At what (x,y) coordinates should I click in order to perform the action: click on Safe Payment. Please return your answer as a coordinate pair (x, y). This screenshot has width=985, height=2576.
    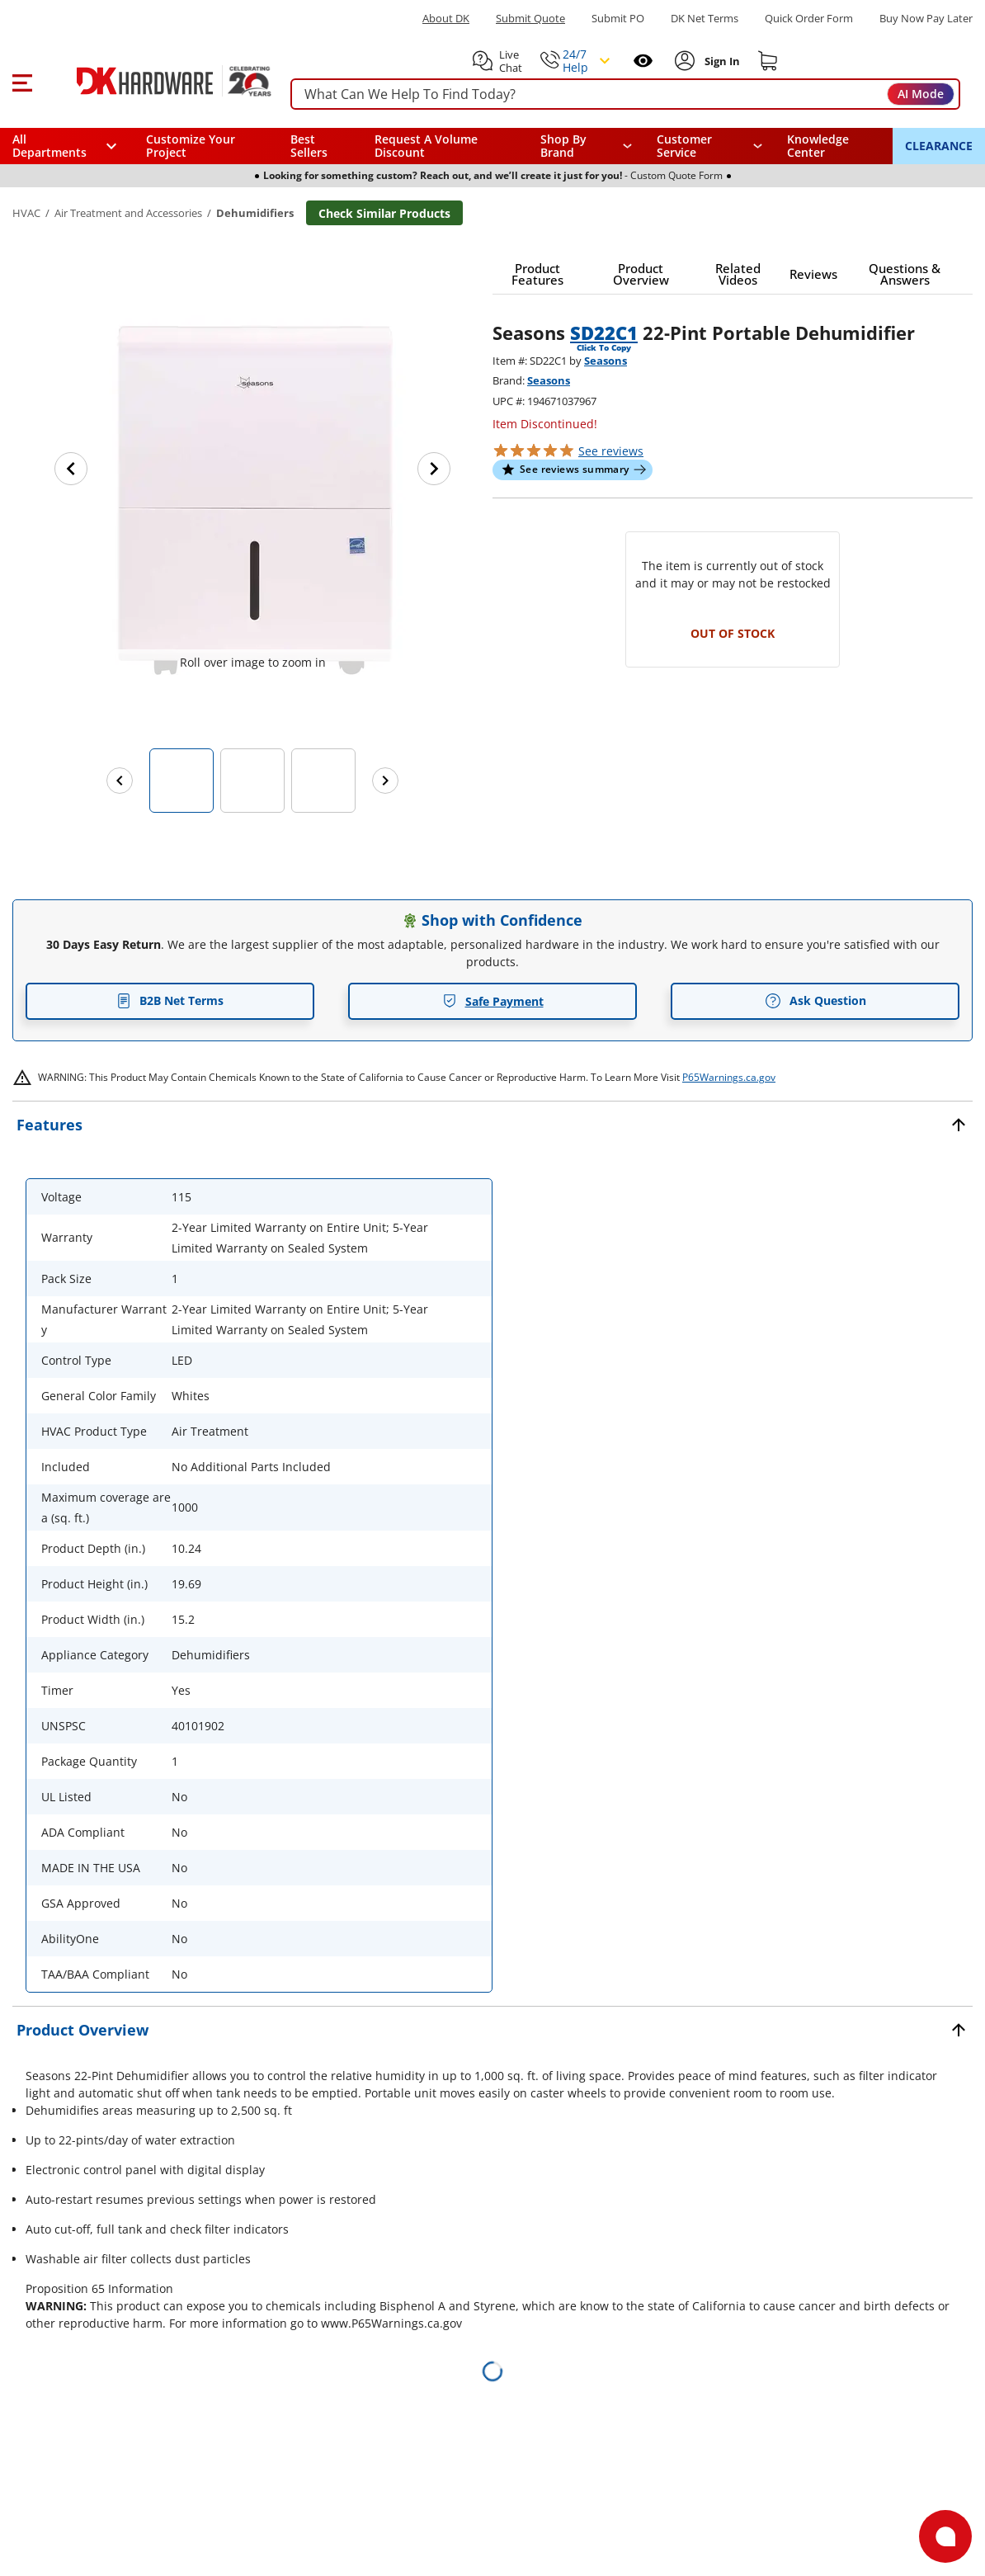
    Looking at the image, I should click on (493, 1001).